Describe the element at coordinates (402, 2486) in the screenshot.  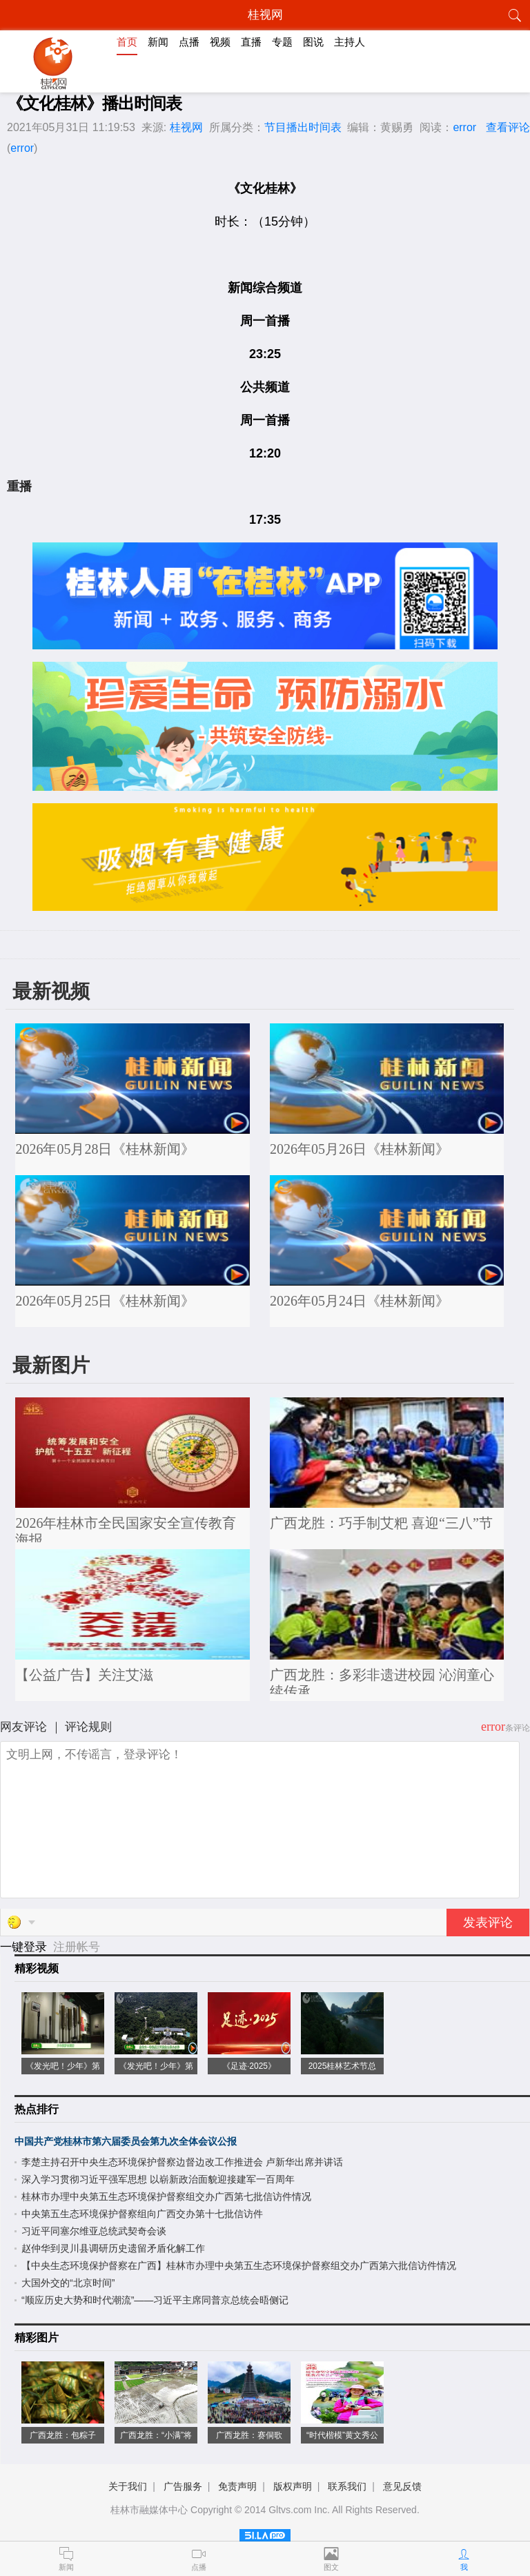
I see `意见反馈` at that location.